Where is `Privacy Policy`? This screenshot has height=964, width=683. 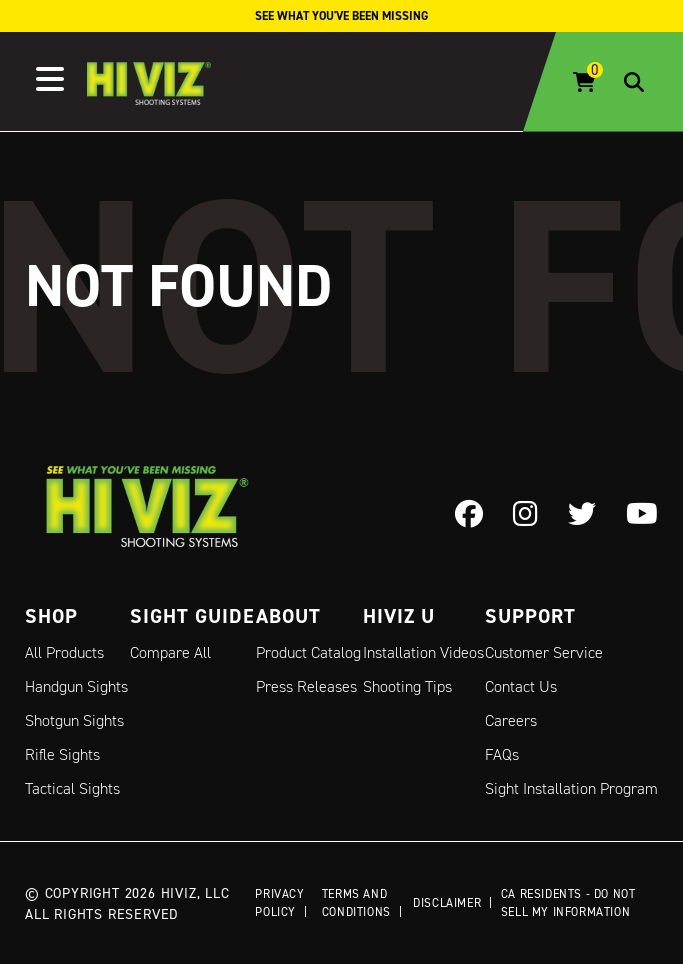 Privacy Policy is located at coordinates (279, 902).